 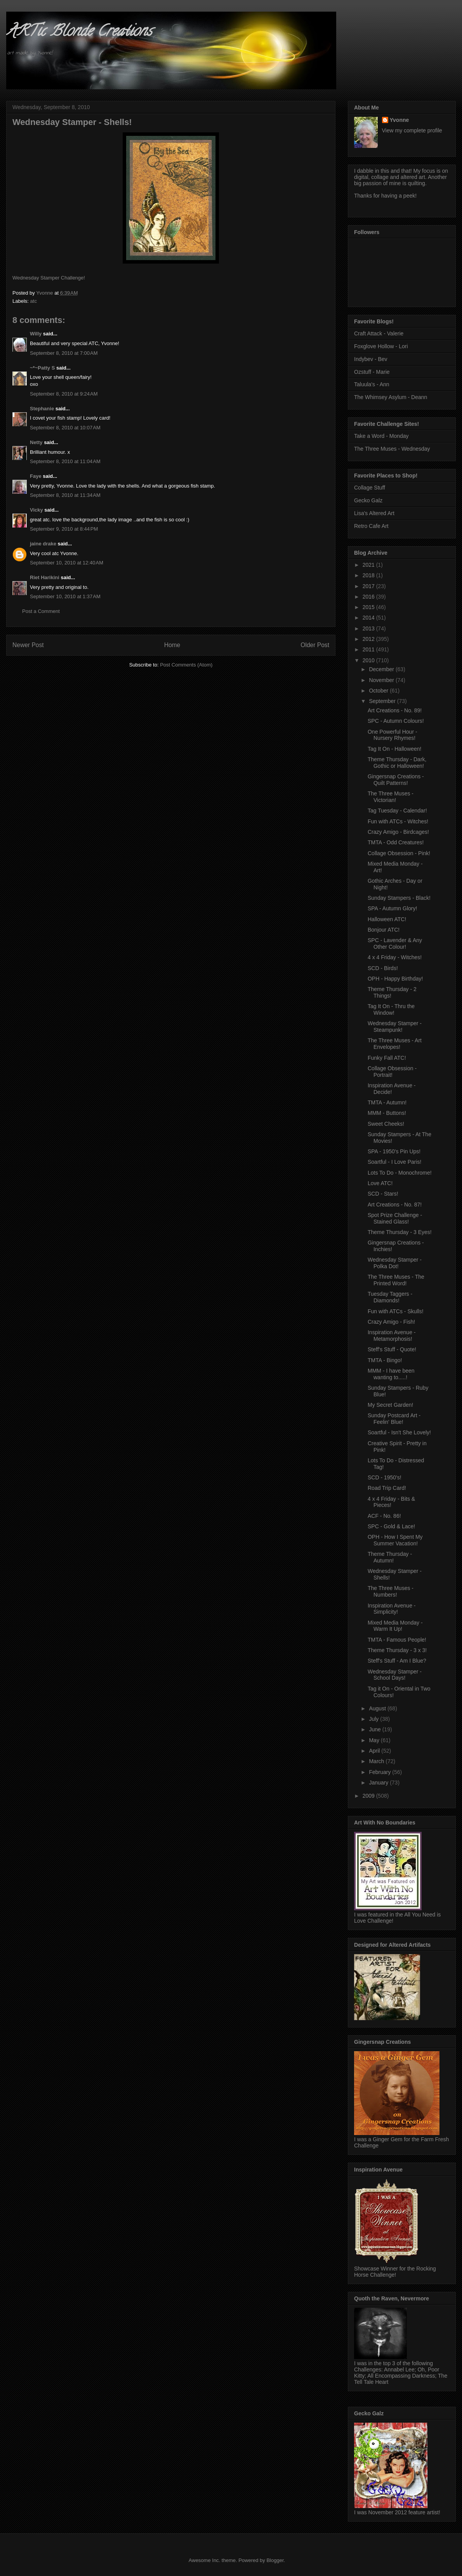 I want to click on Theme Thursday - 3 x 3!, so click(x=397, y=1650).